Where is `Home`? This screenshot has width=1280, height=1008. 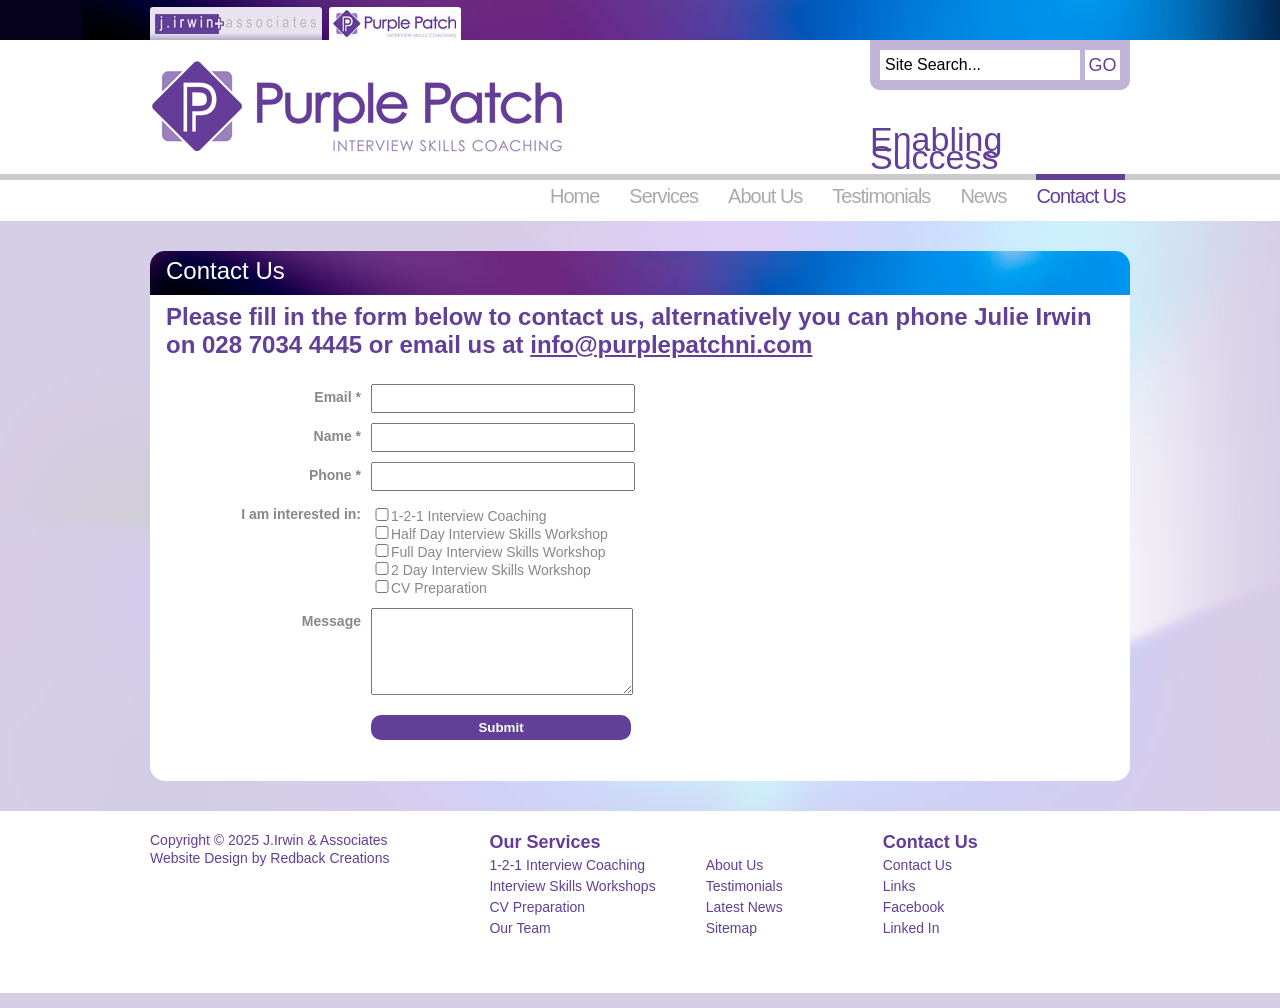
Home is located at coordinates (574, 195).